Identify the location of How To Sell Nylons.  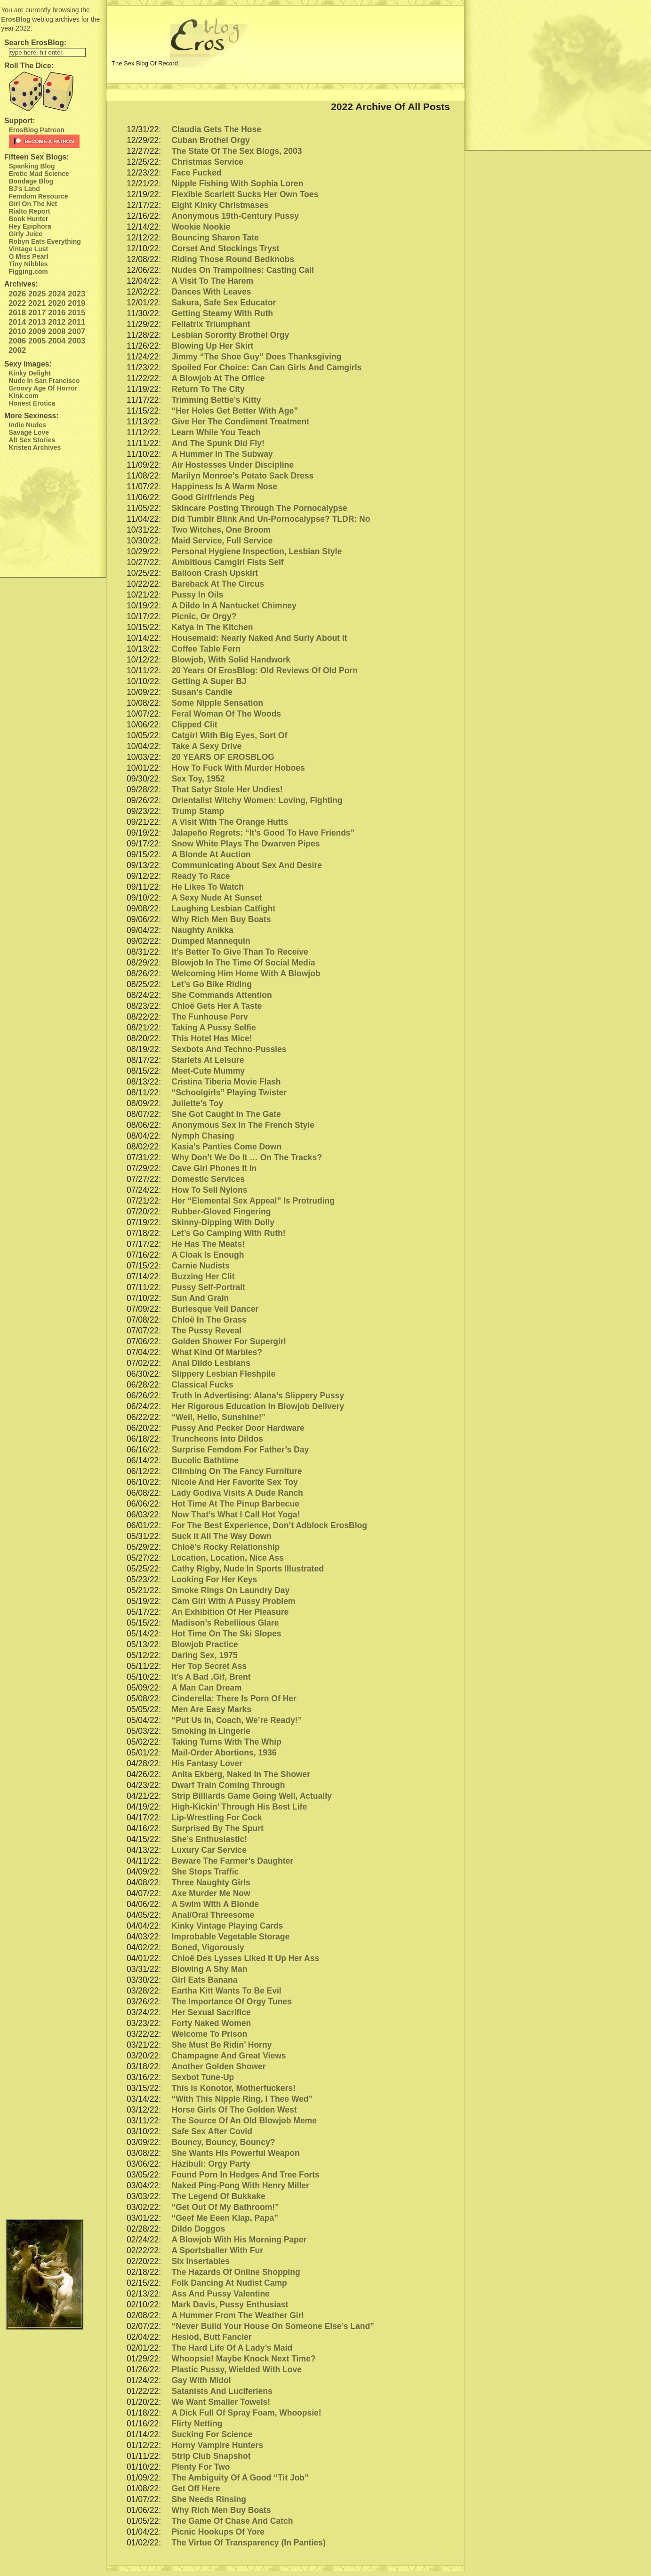
(209, 1190).